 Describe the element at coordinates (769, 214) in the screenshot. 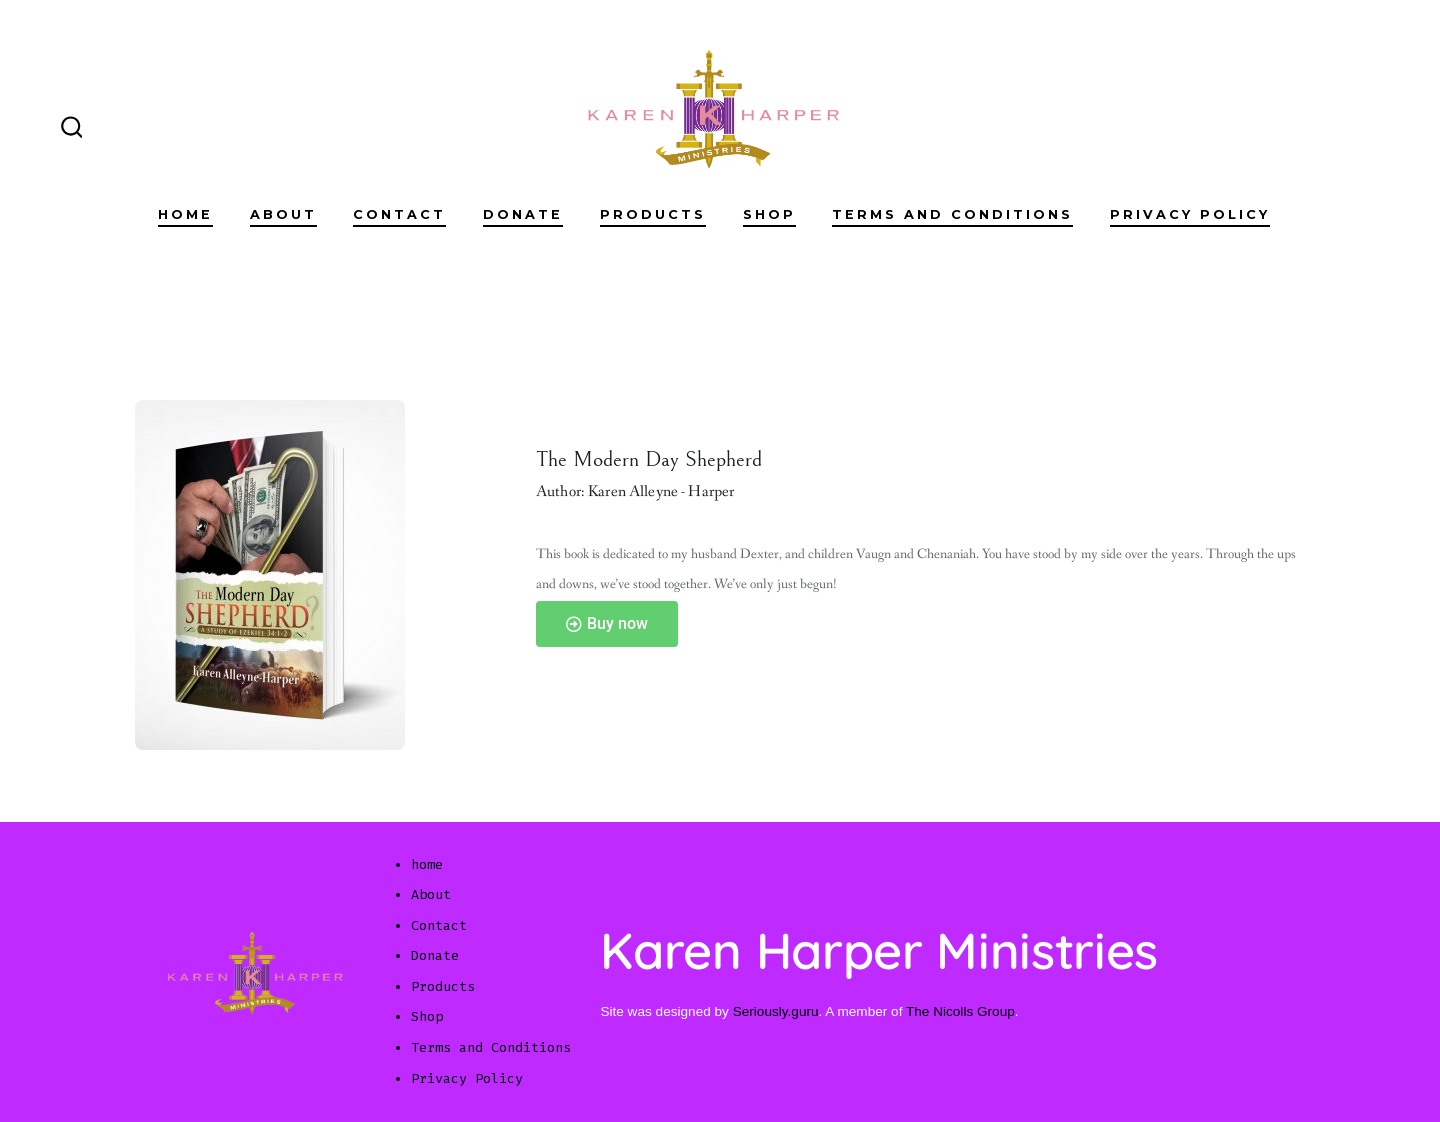

I see `Shop` at that location.